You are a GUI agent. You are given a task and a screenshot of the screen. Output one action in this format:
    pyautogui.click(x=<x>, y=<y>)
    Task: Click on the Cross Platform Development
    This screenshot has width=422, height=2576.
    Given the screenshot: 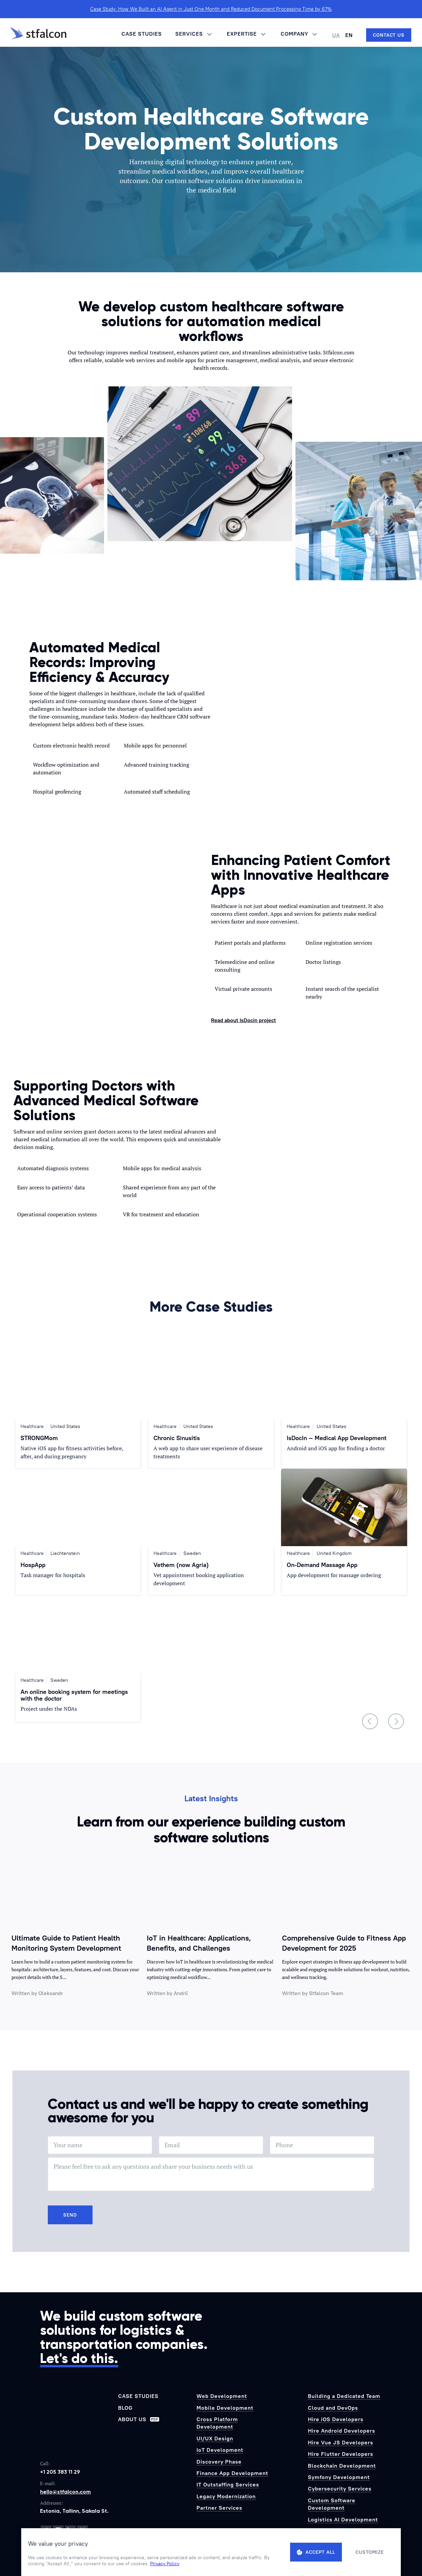 What is the action you would take?
    pyautogui.click(x=217, y=2423)
    